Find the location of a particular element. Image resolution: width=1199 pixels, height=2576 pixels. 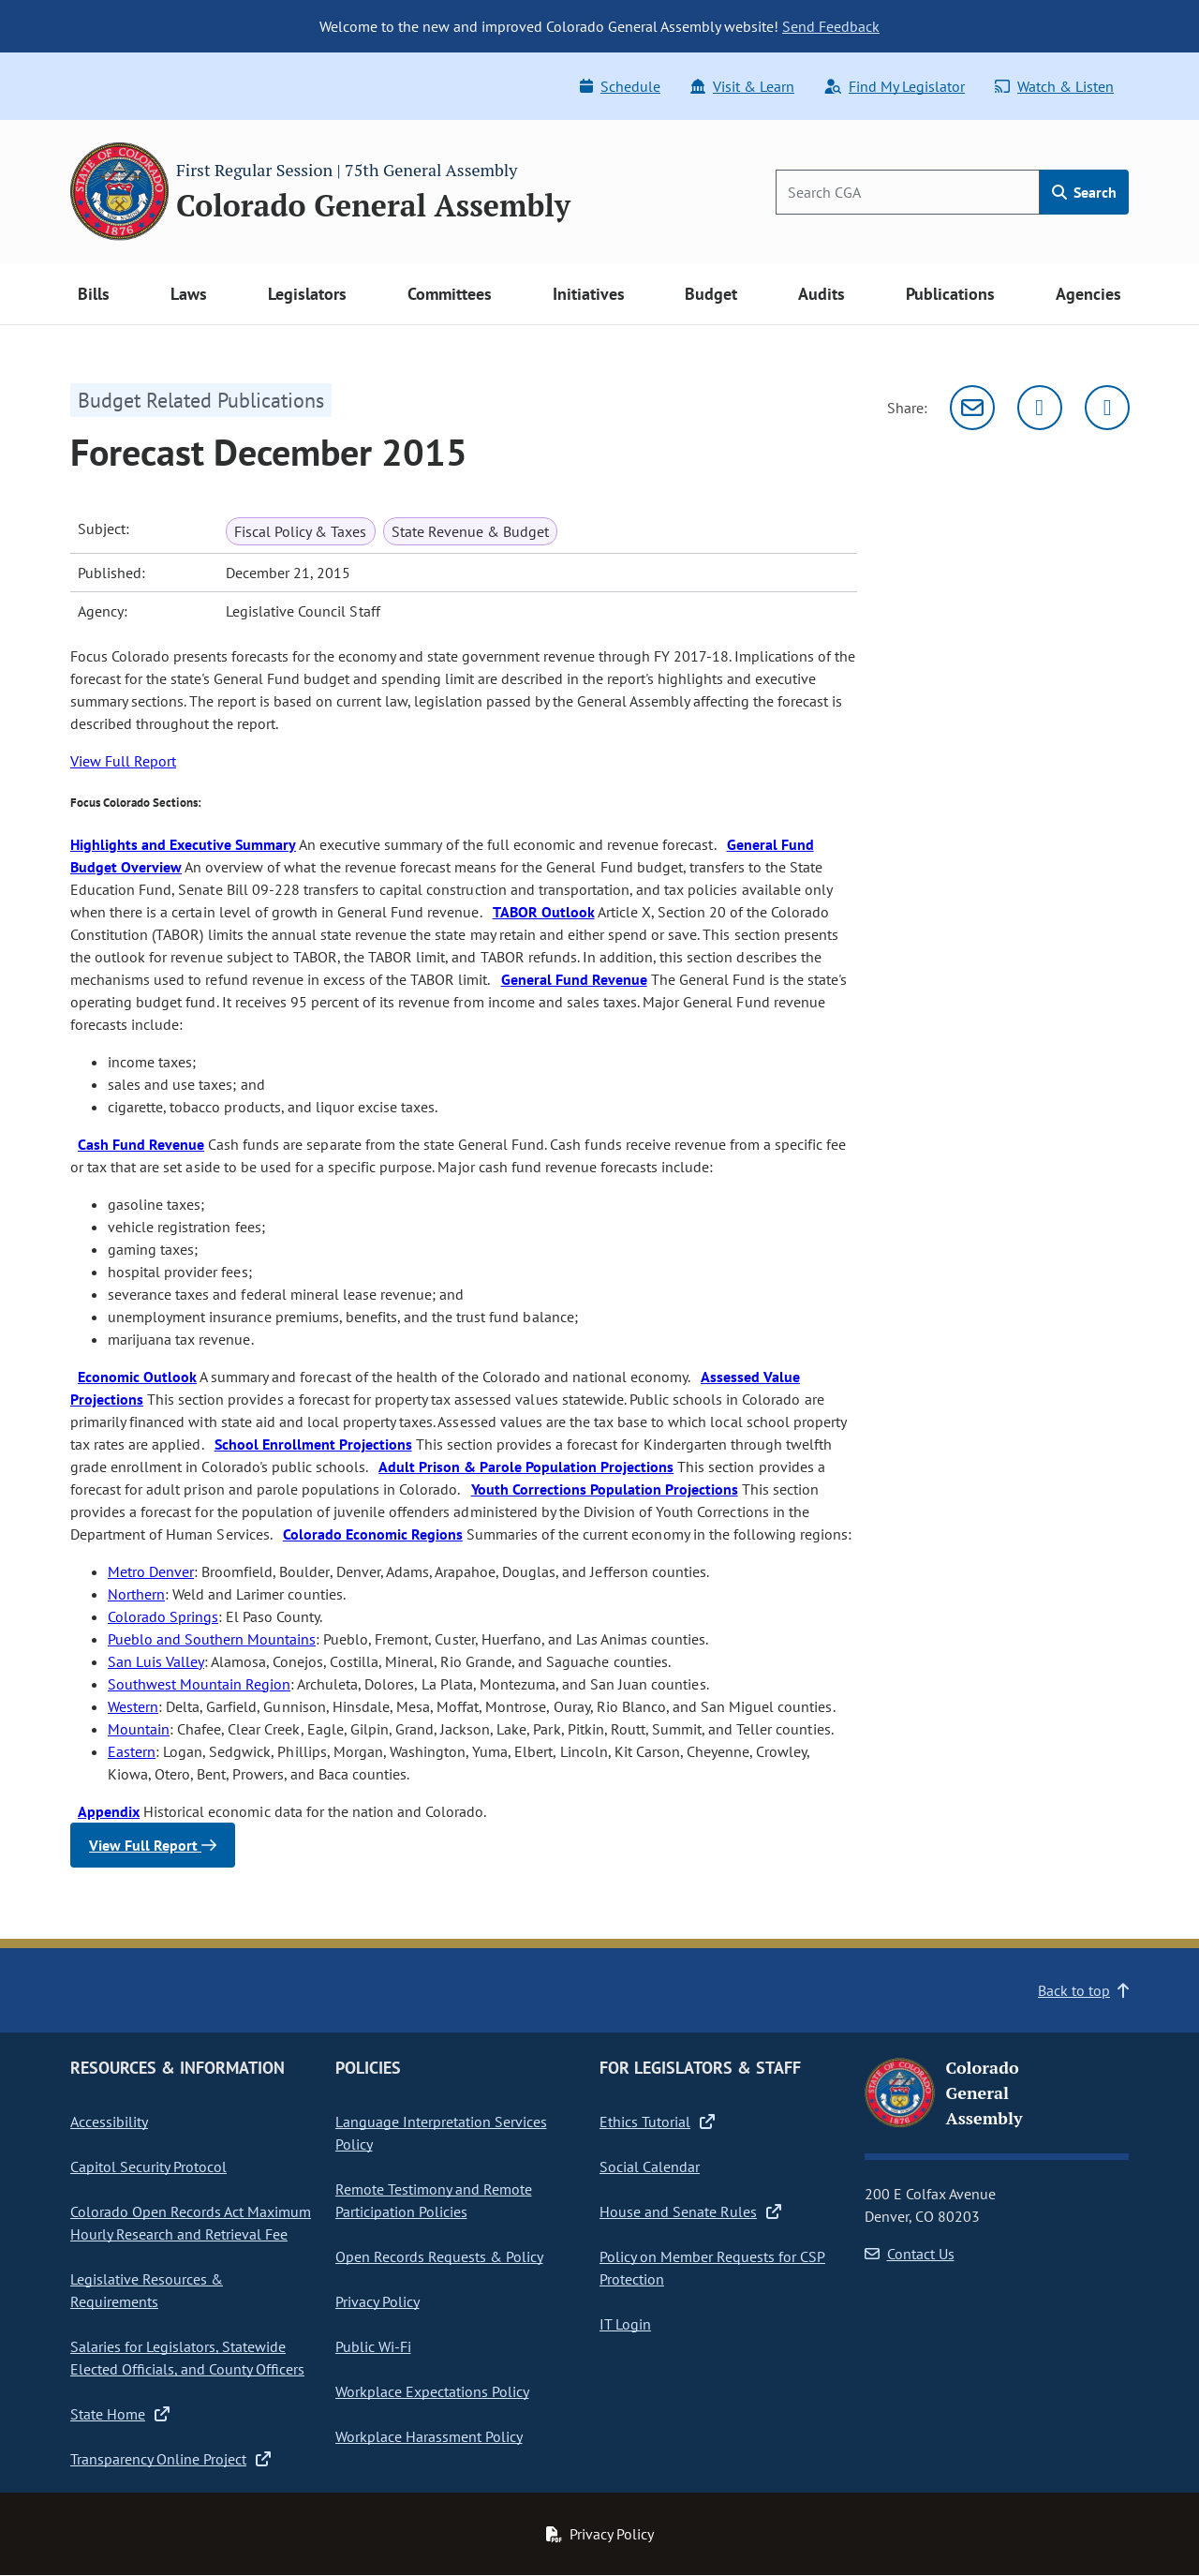

Search is located at coordinates (1084, 192).